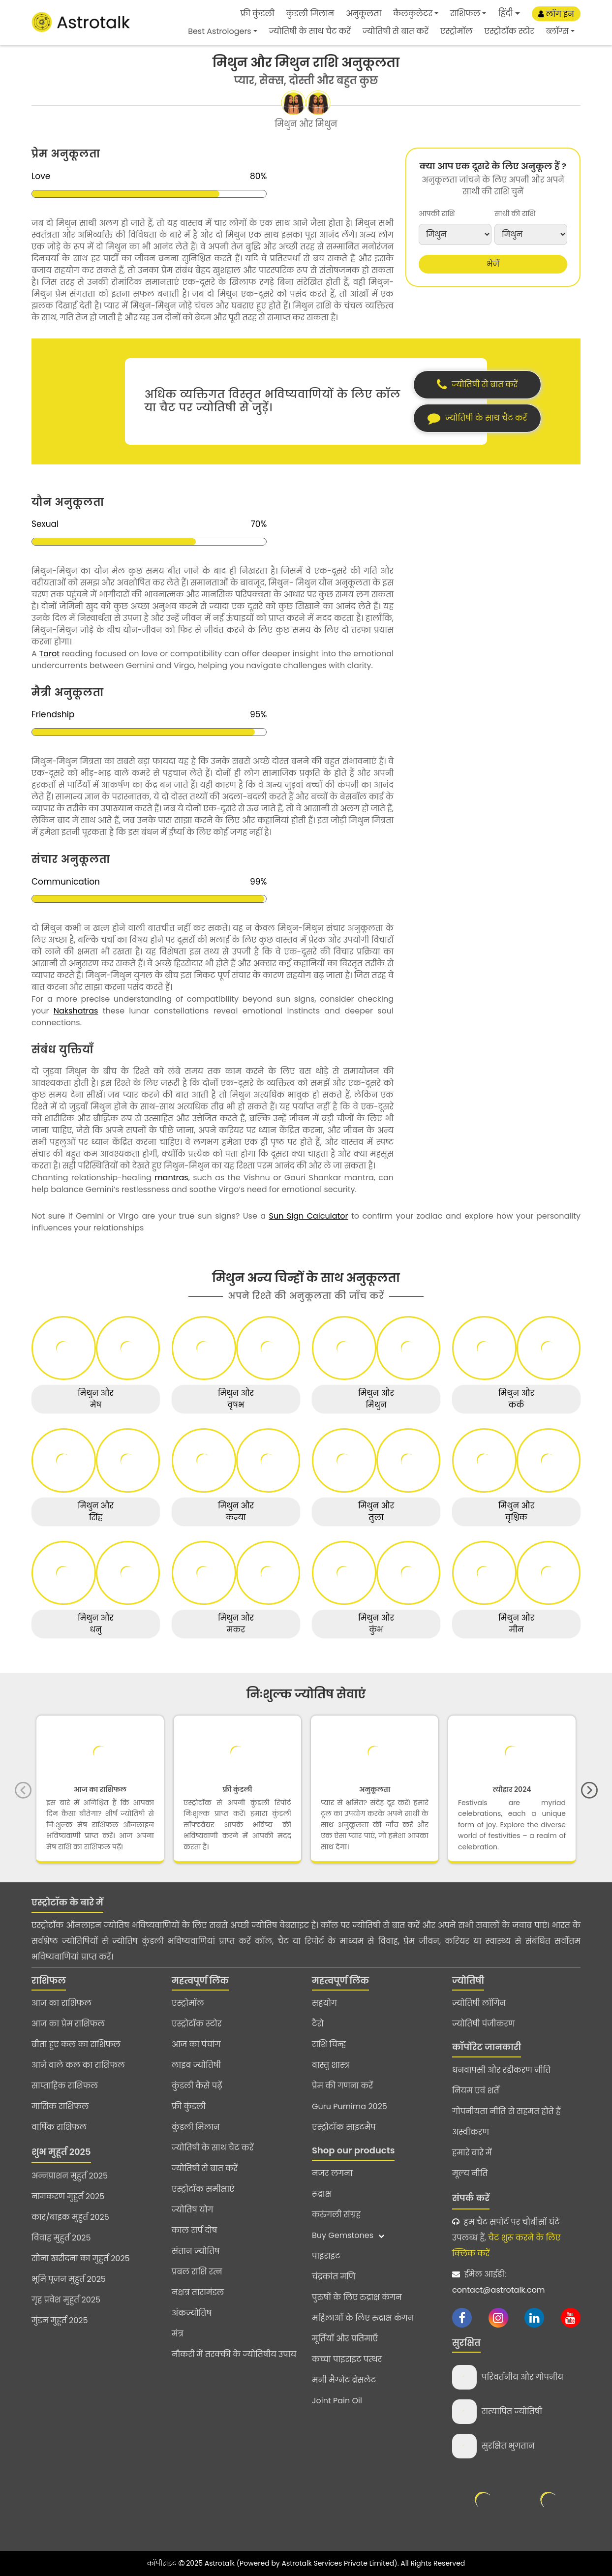  I want to click on साथी की राशि, so click(514, 213).